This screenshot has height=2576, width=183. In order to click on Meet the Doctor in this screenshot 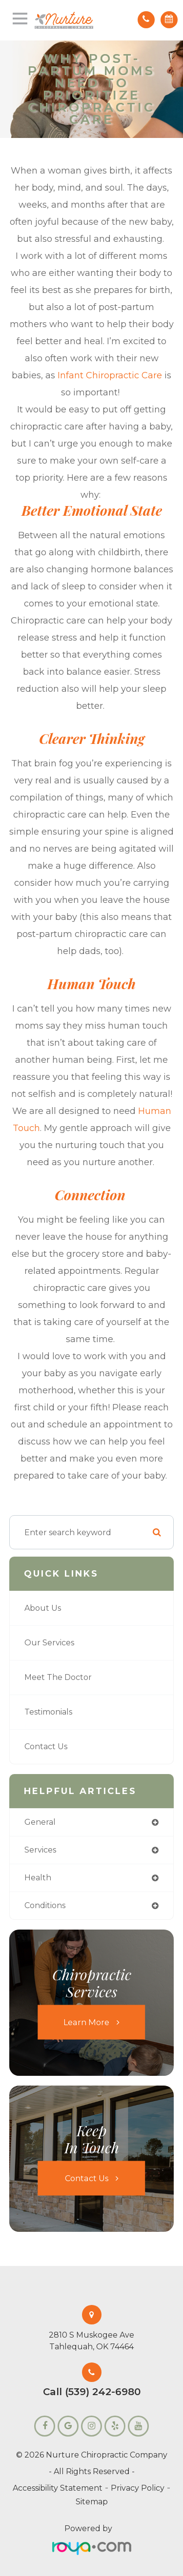, I will do `click(58, 1677)`.